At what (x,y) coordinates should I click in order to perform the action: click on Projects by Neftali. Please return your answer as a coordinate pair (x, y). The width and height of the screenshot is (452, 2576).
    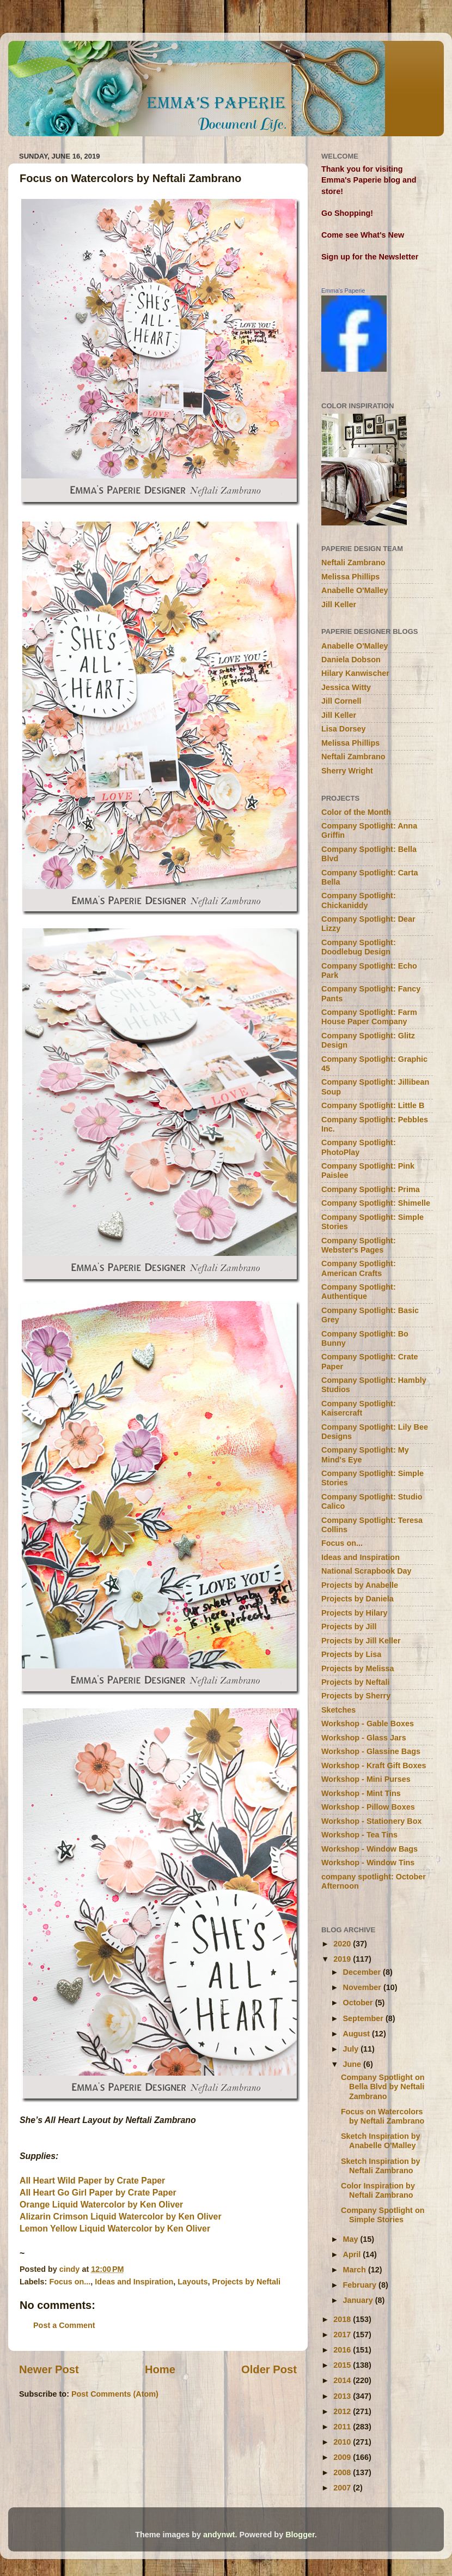
    Looking at the image, I should click on (246, 2281).